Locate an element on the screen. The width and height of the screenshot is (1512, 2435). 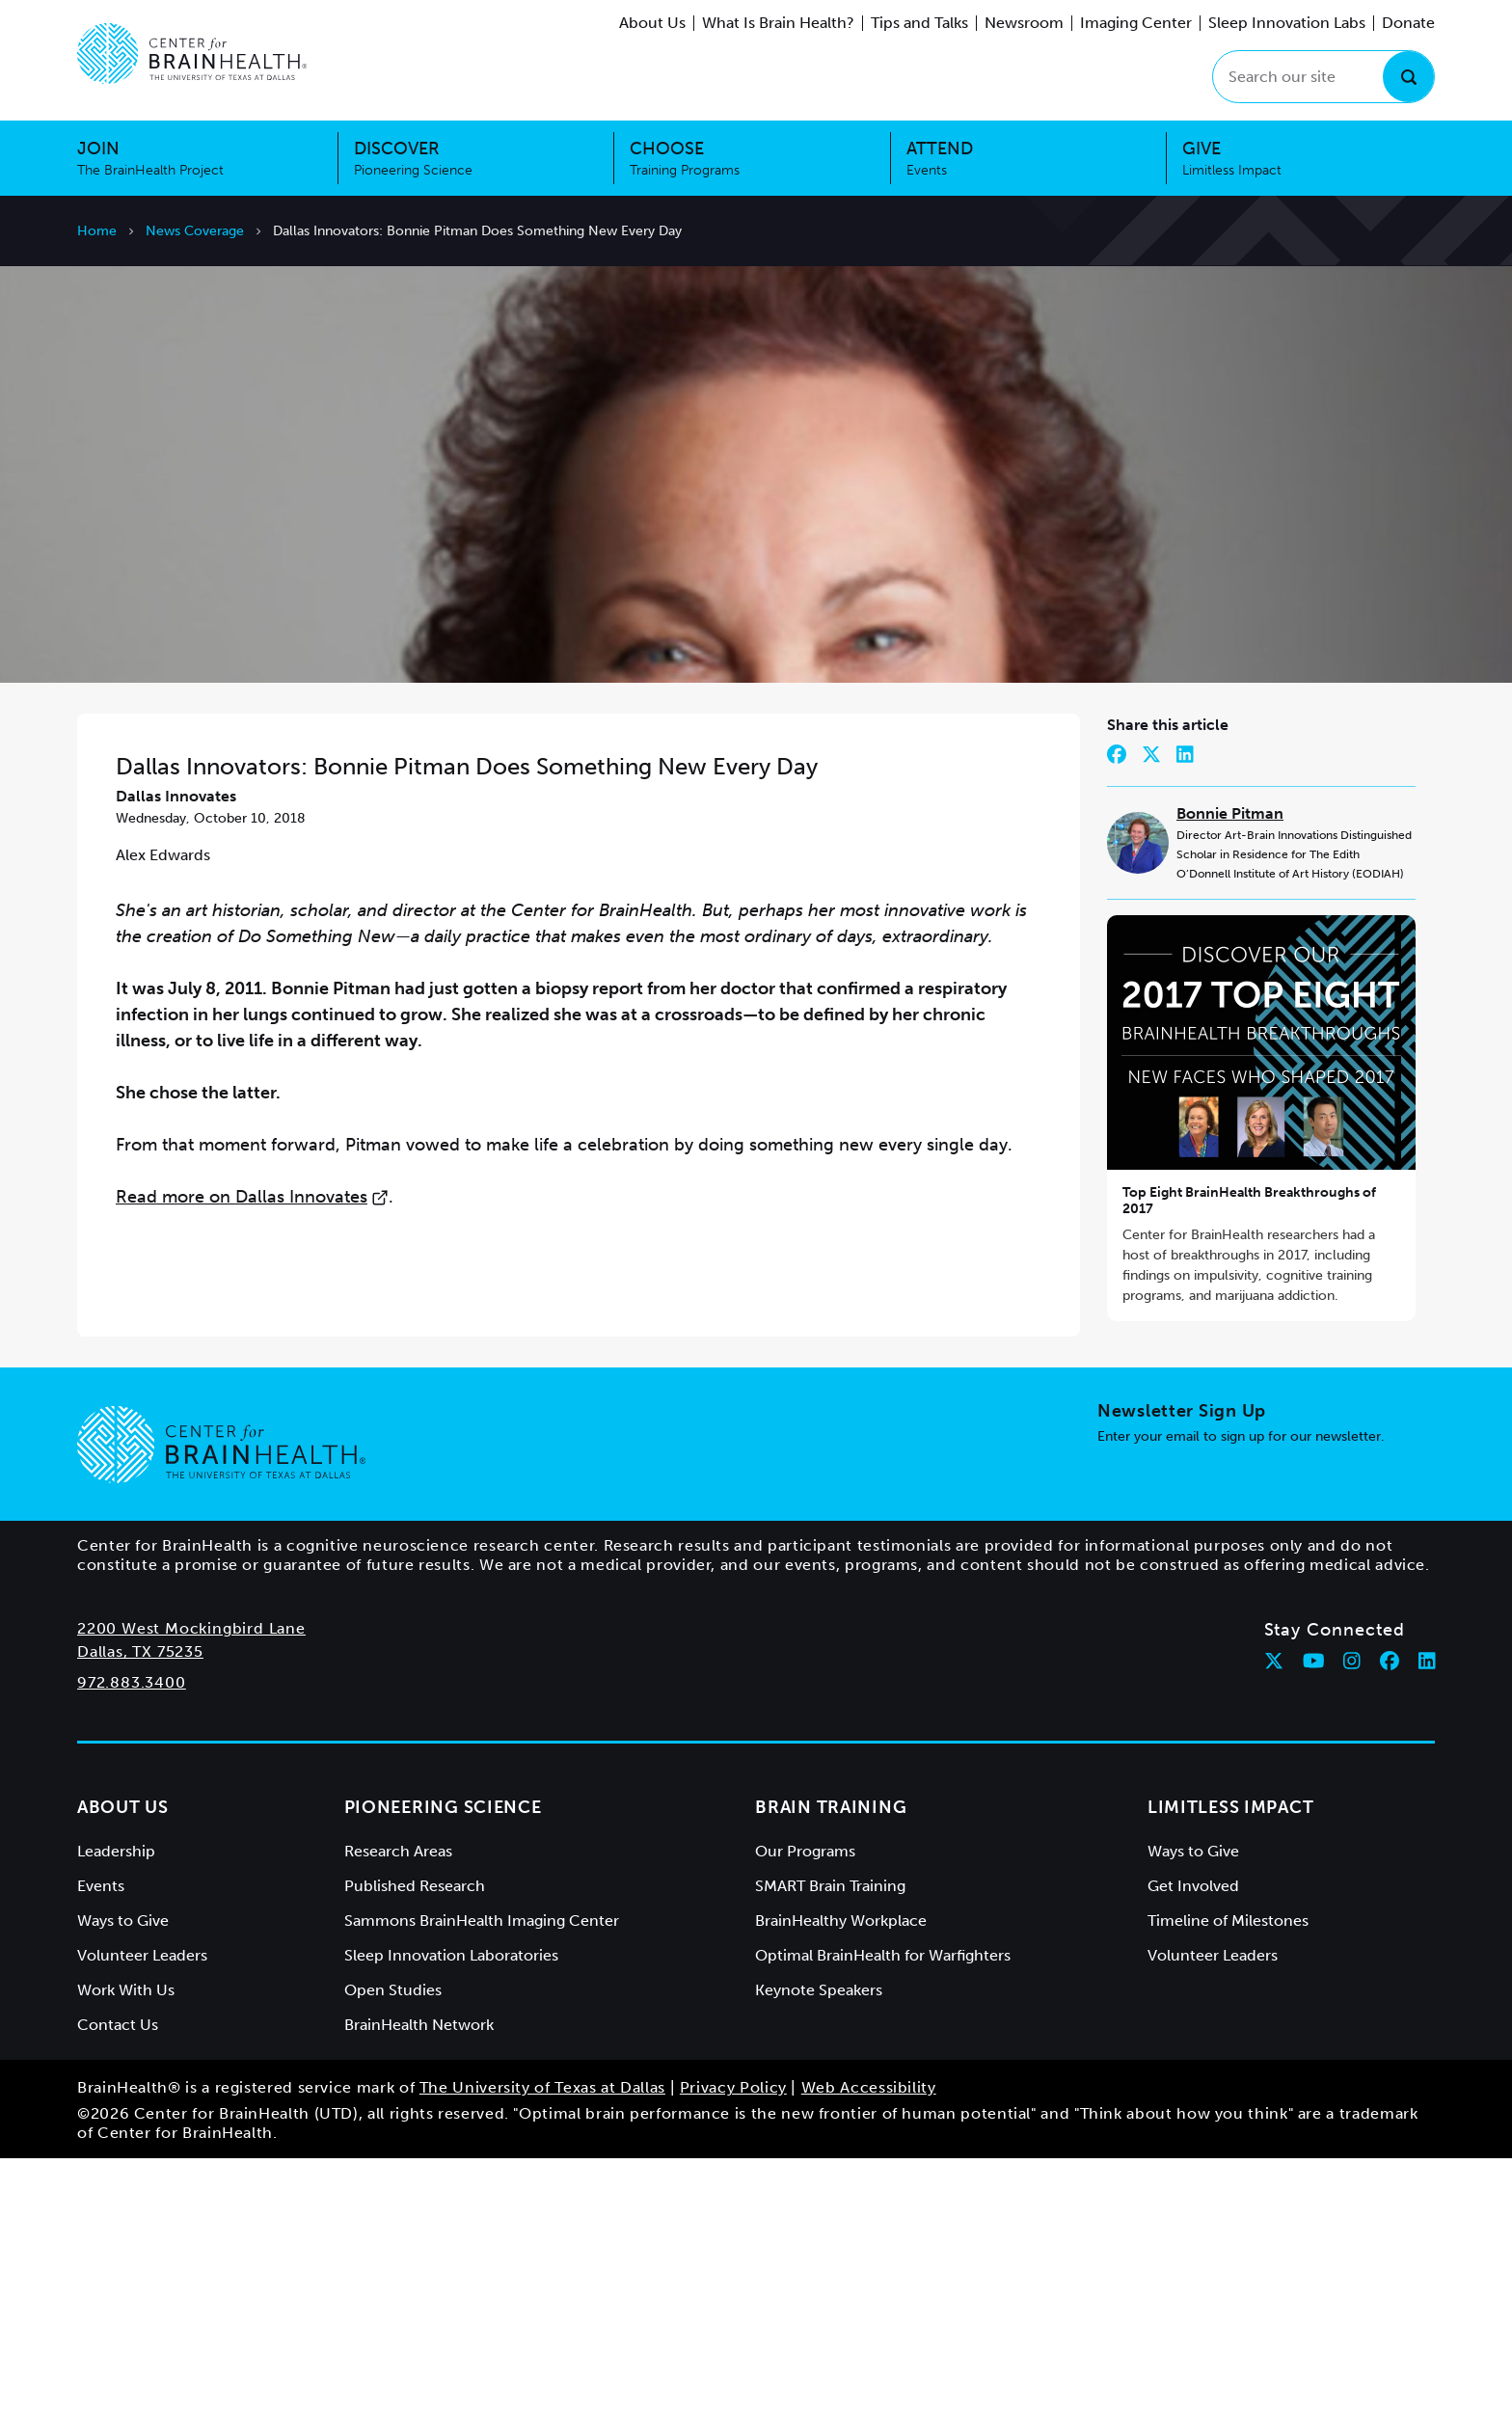
[Follow Center for BrainHealth on twitter] is located at coordinates (1273, 1937).